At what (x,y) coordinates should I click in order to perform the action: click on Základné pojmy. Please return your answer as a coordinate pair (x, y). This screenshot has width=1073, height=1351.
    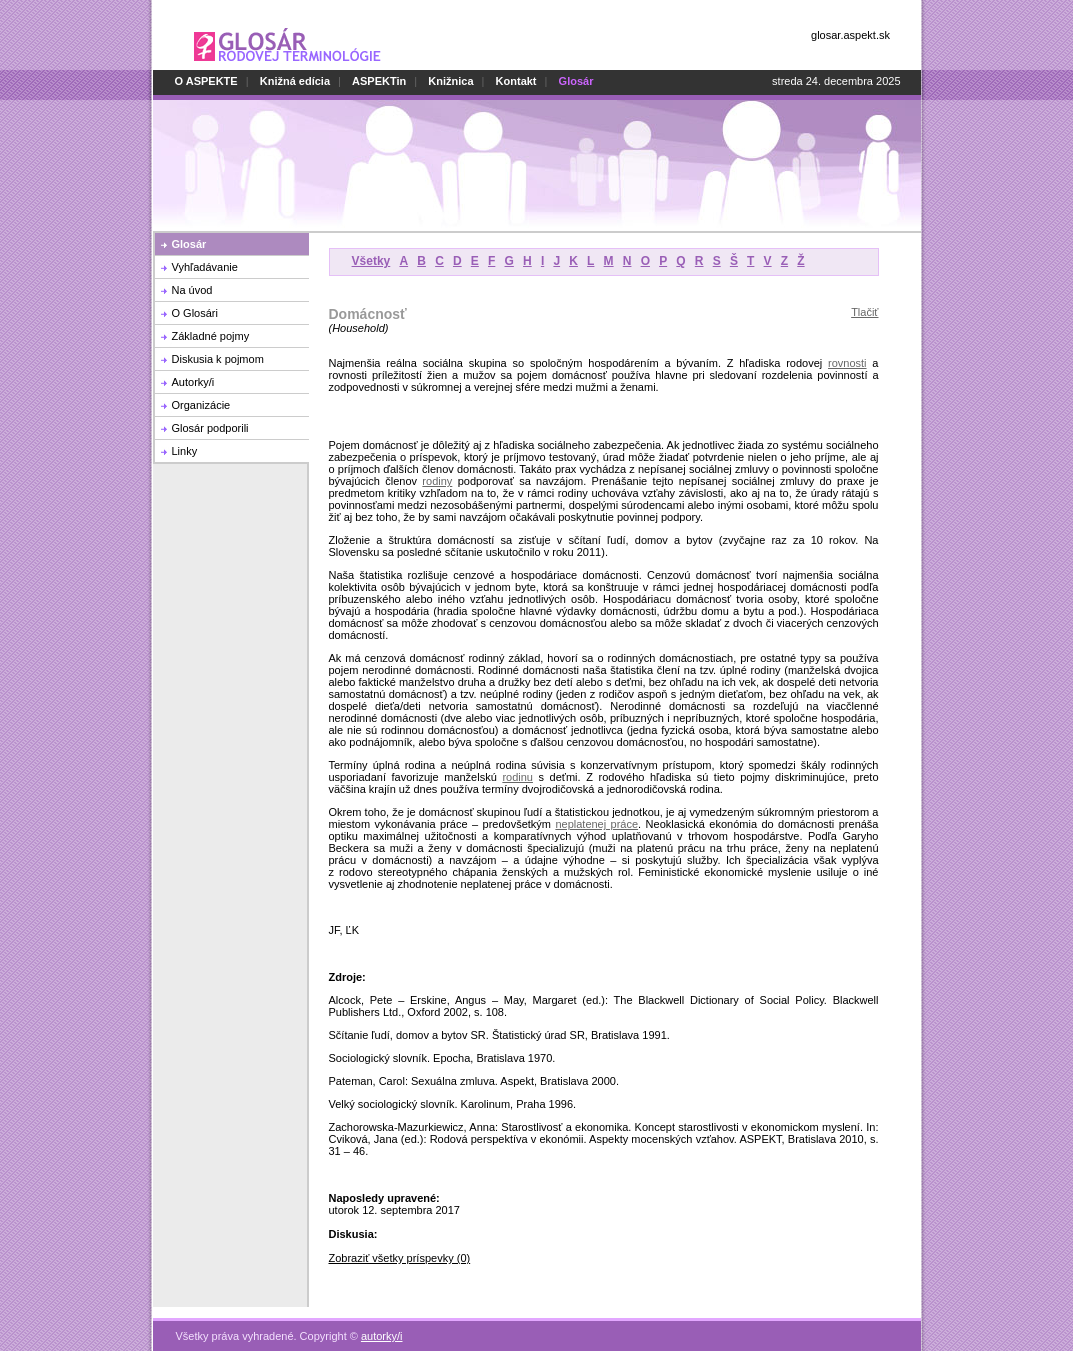
    Looking at the image, I should click on (211, 336).